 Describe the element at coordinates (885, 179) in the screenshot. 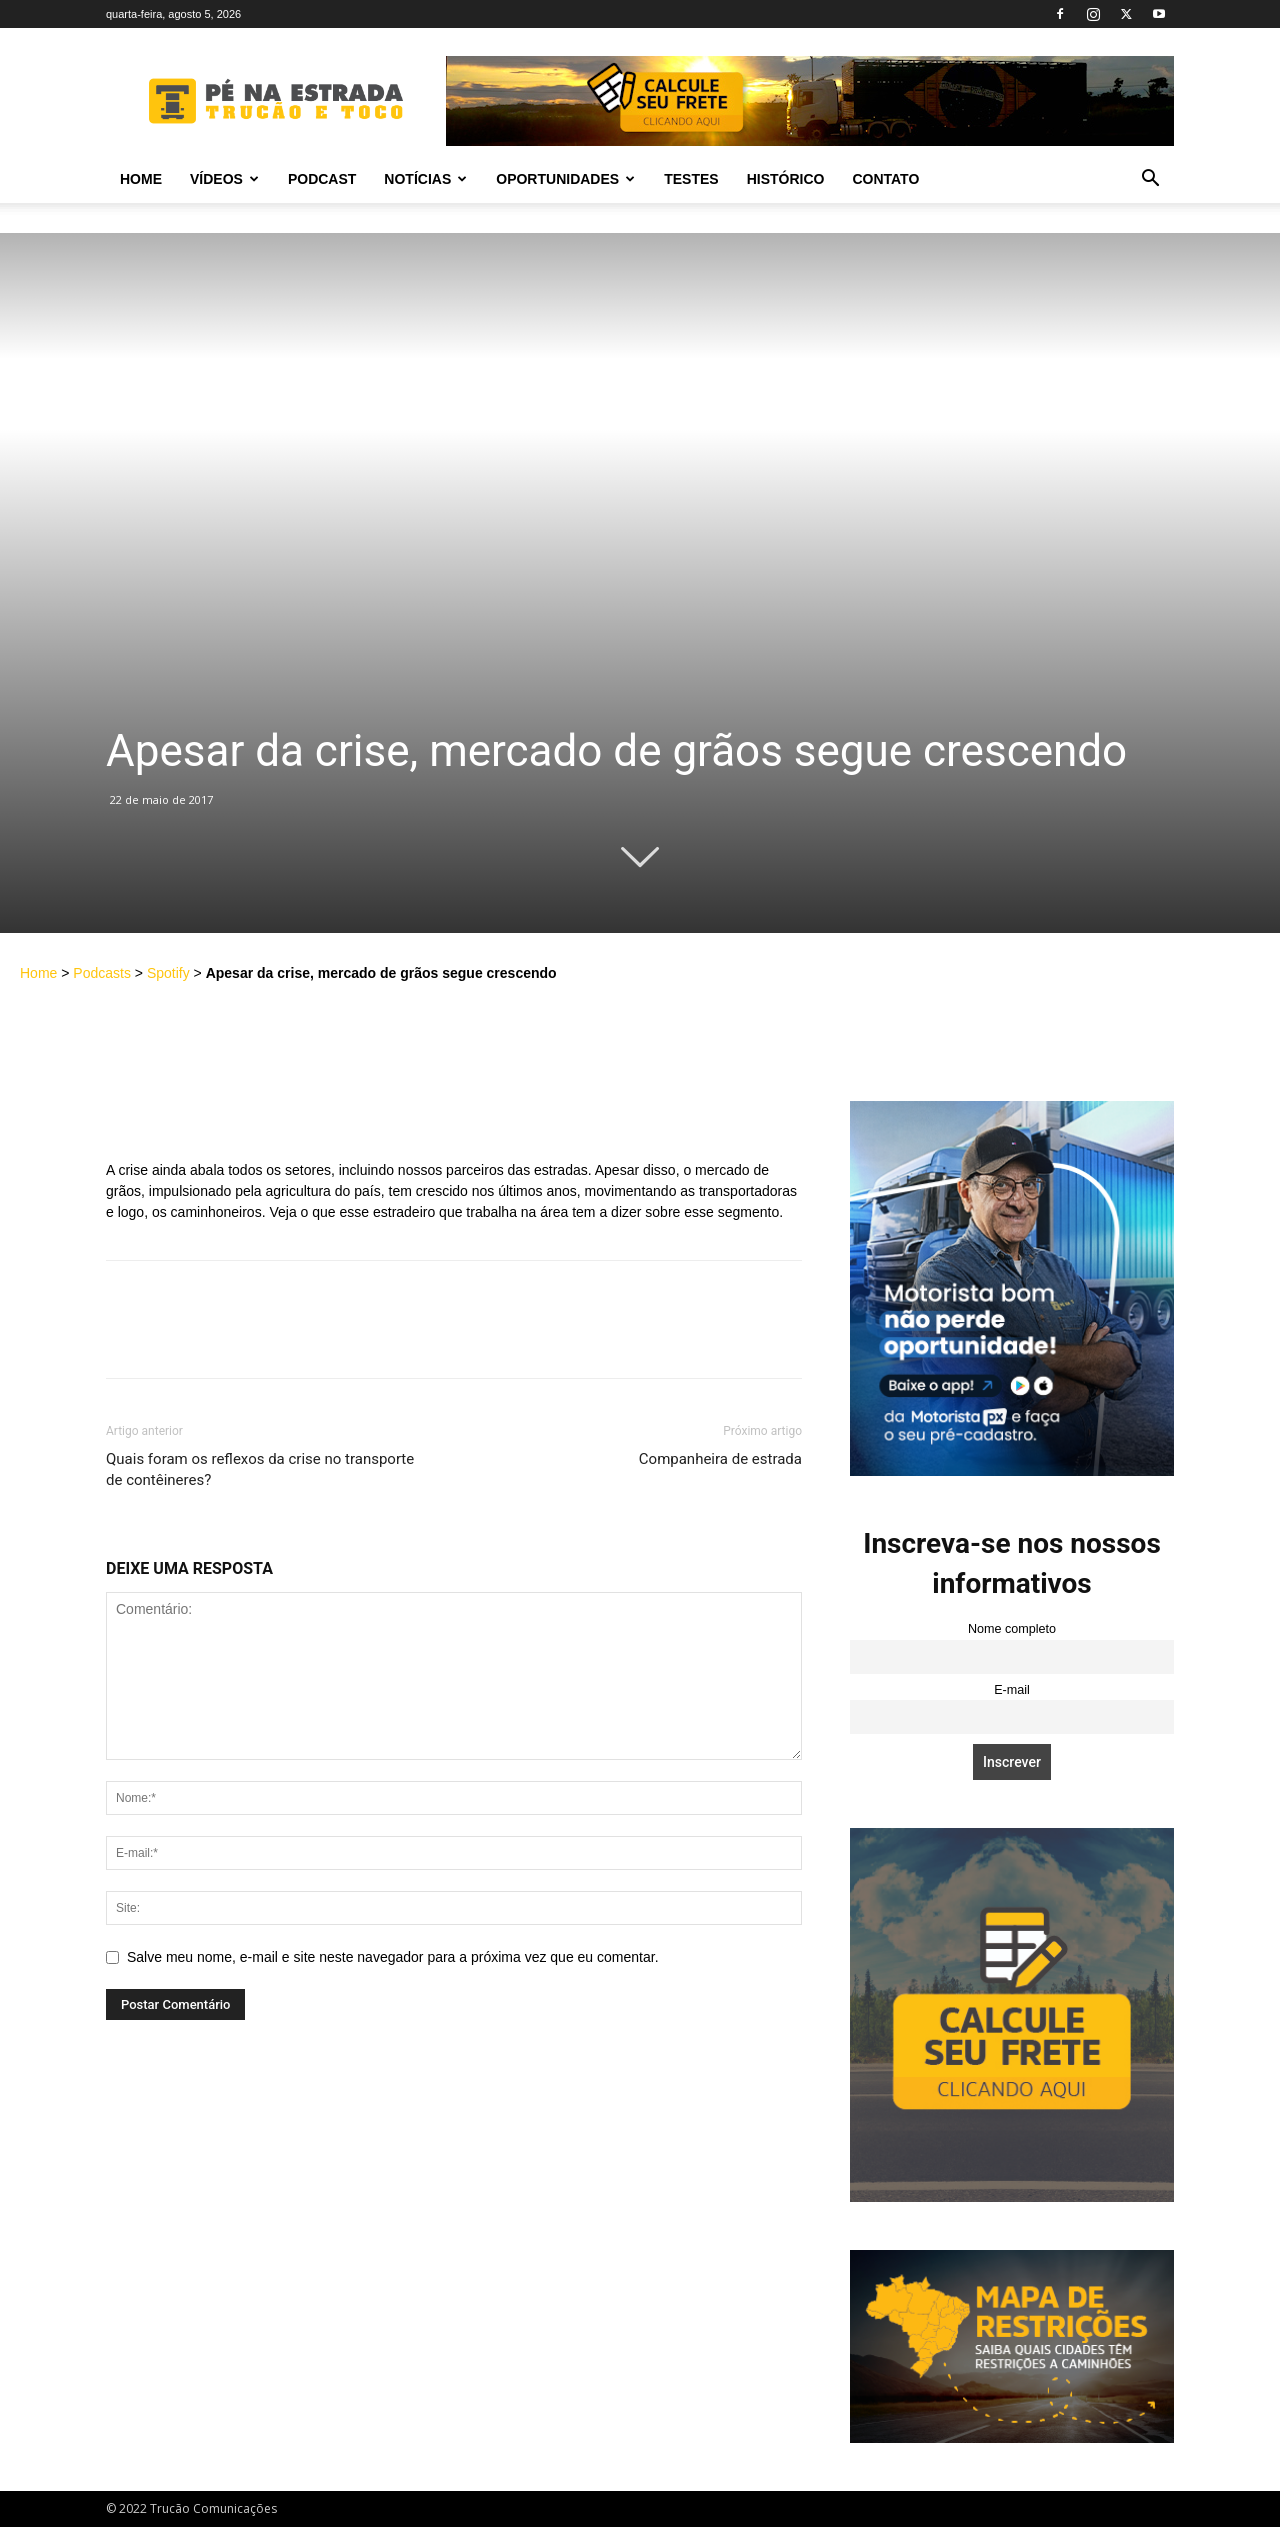

I see `Contato` at that location.